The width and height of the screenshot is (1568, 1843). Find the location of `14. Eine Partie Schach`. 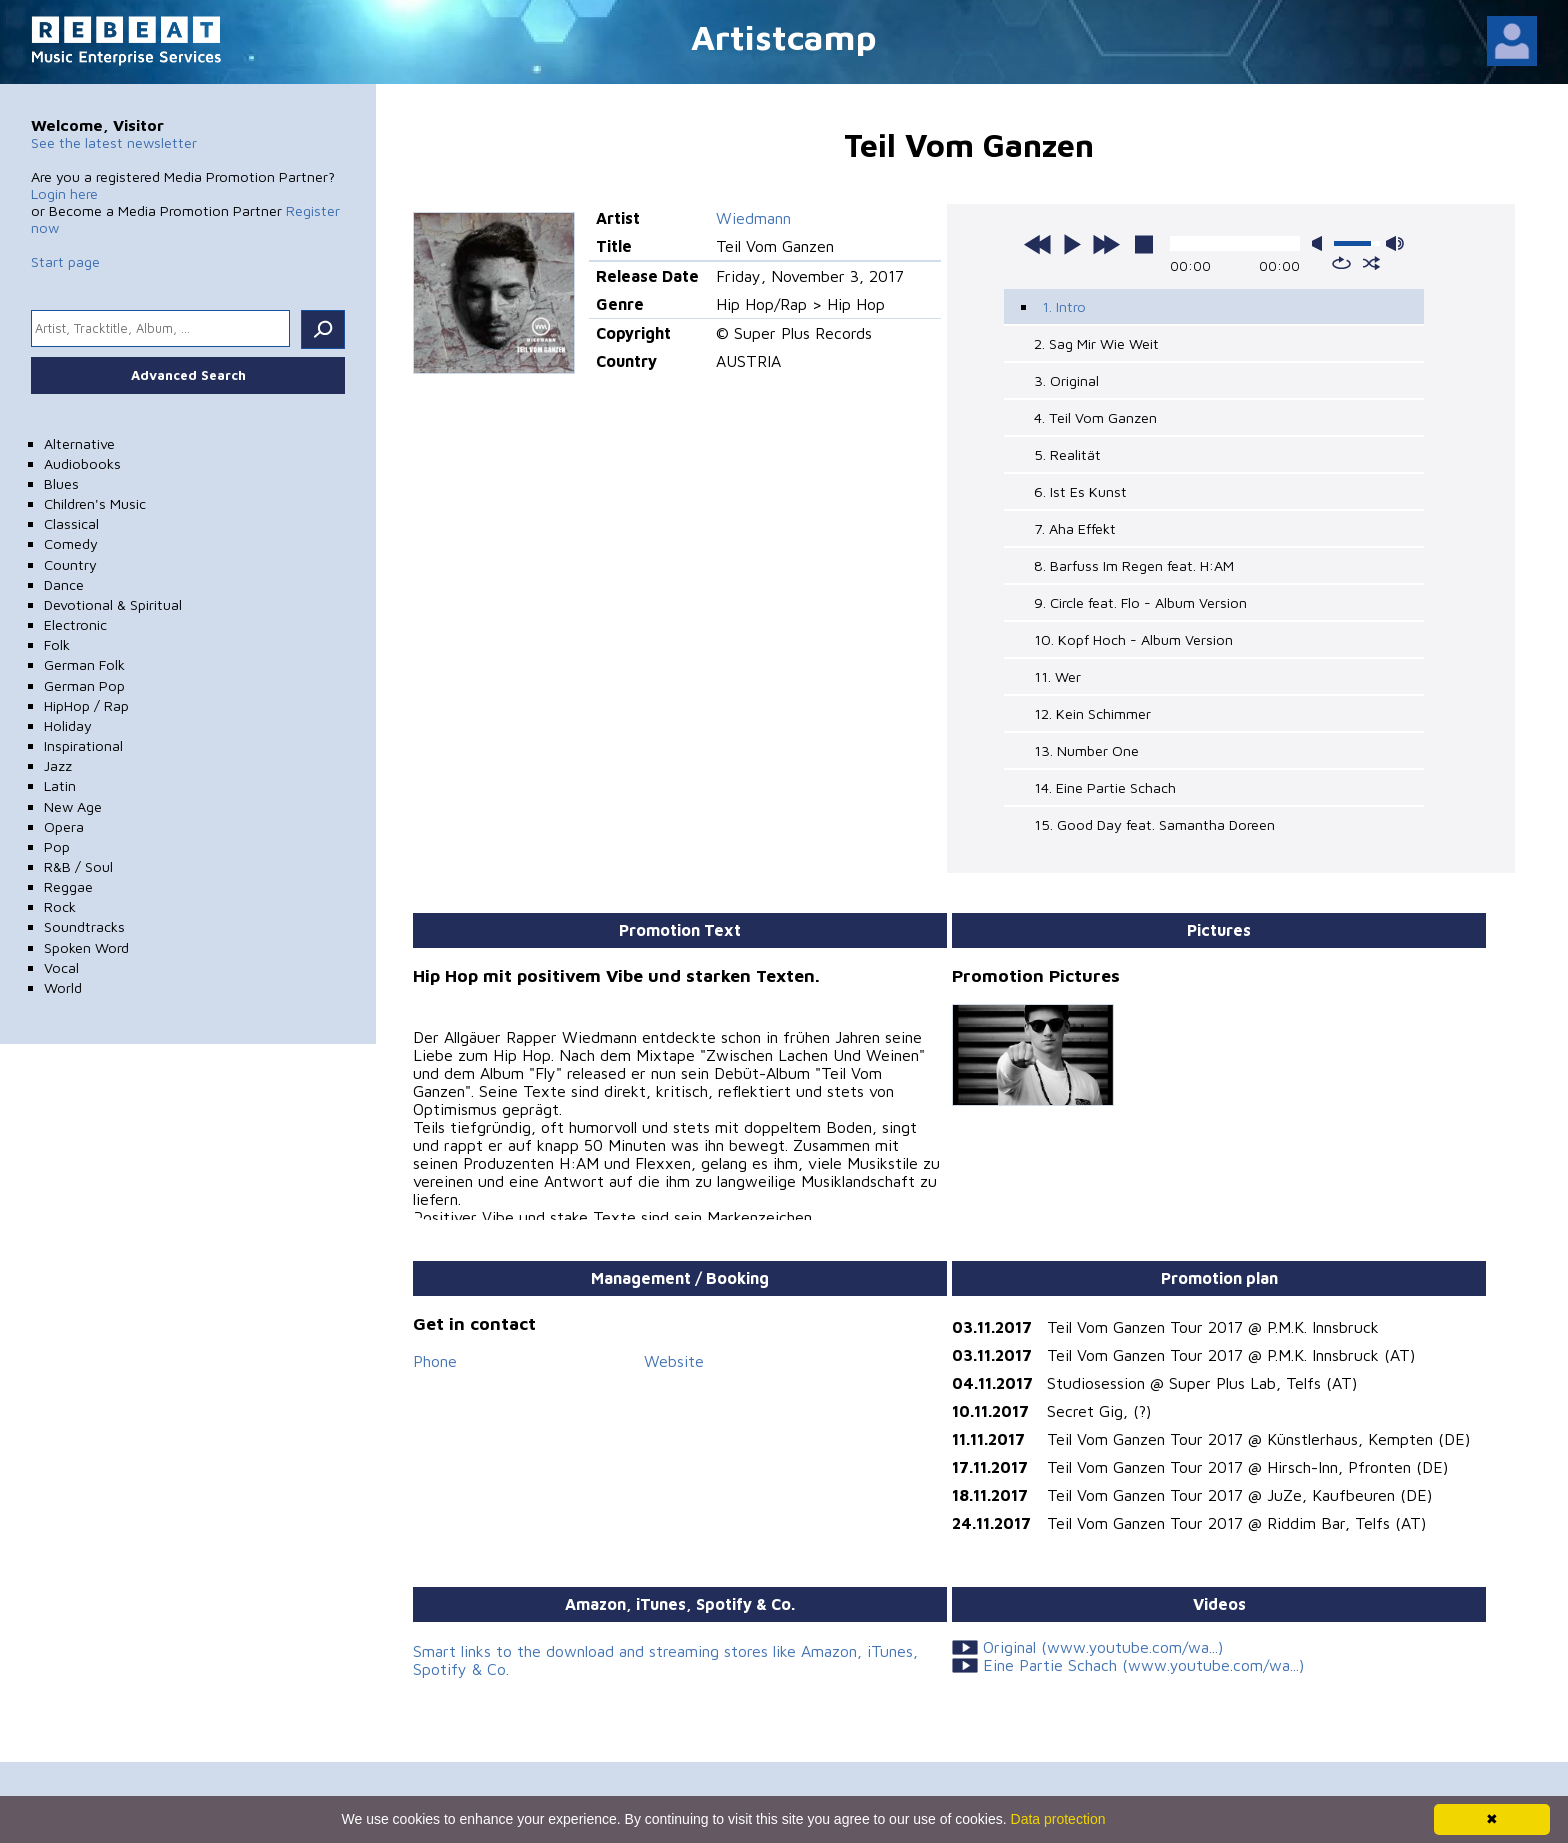

14. Eine Partie Schach is located at coordinates (1105, 787).